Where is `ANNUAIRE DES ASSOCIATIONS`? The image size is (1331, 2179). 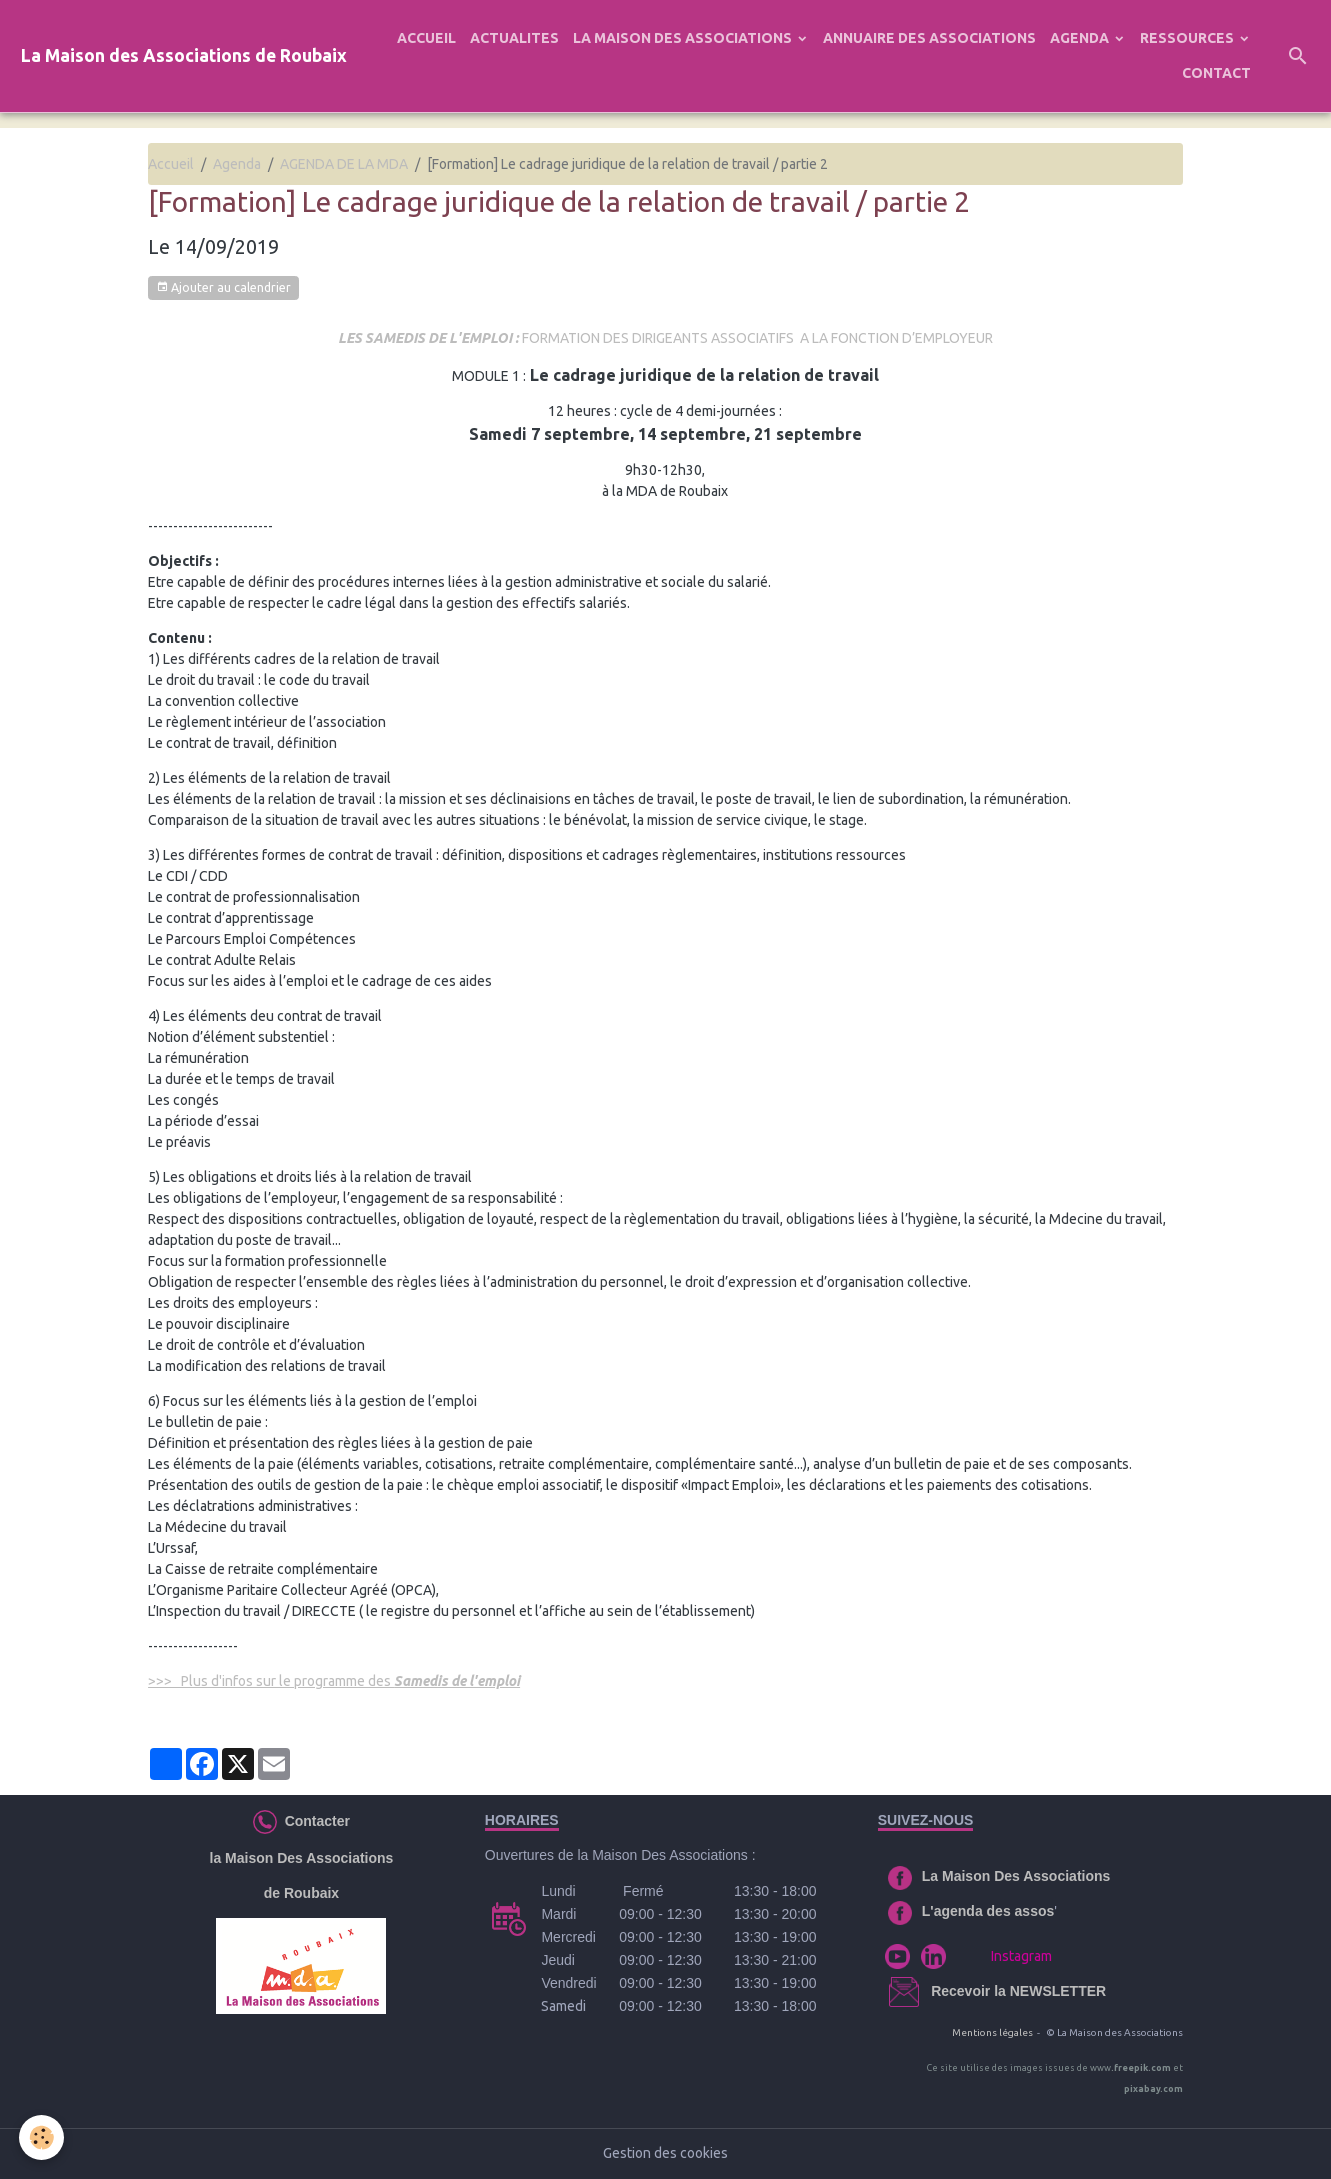
ANNUAIRE DES ASSOCIATIONS is located at coordinates (929, 38).